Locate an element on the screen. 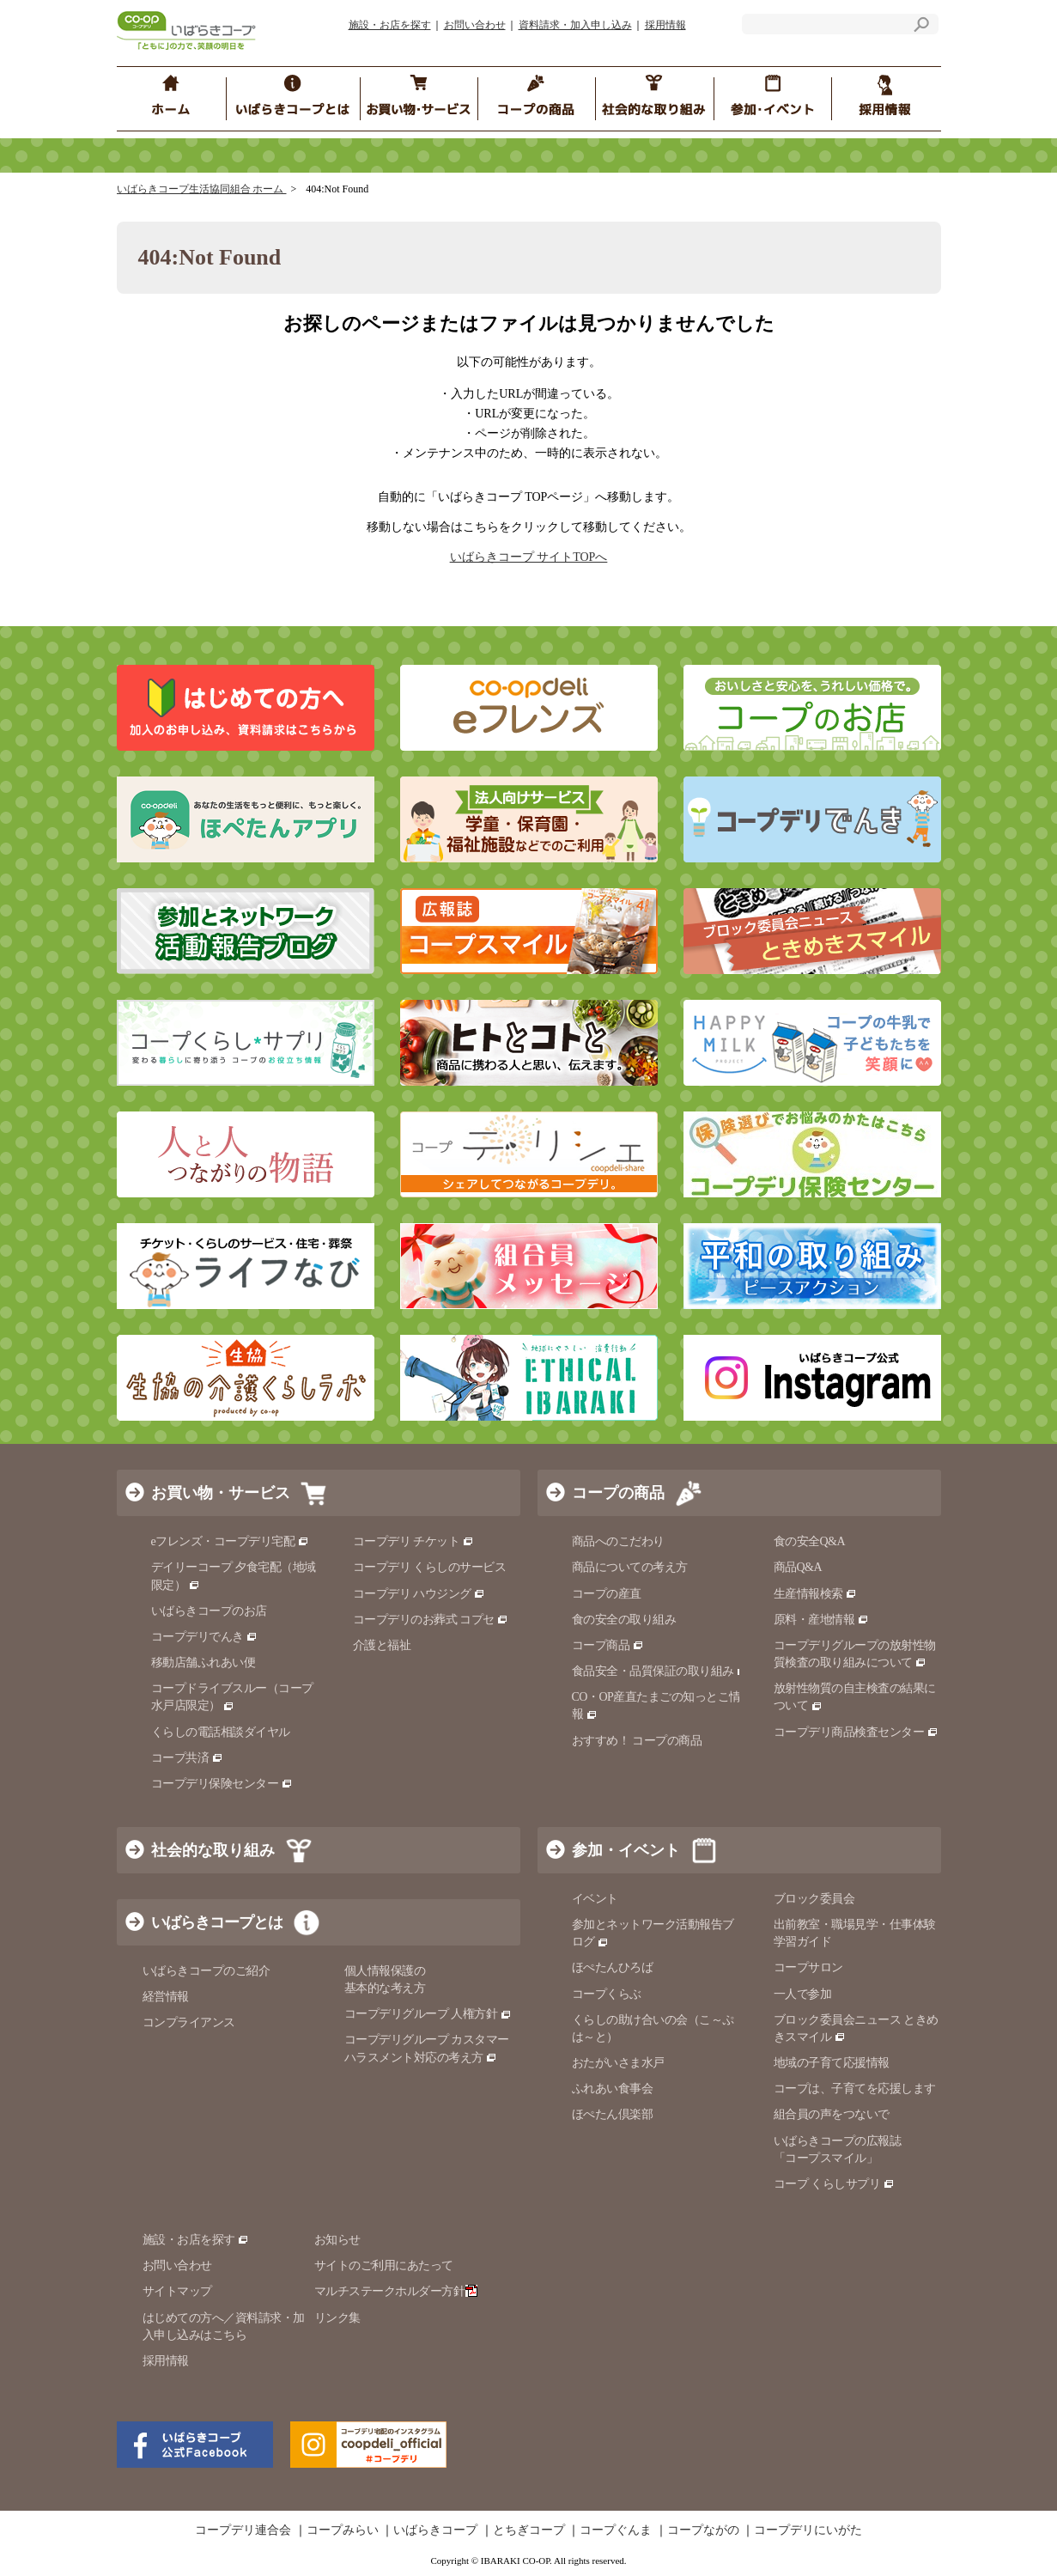  コープデリでんき is located at coordinates (204, 1636).